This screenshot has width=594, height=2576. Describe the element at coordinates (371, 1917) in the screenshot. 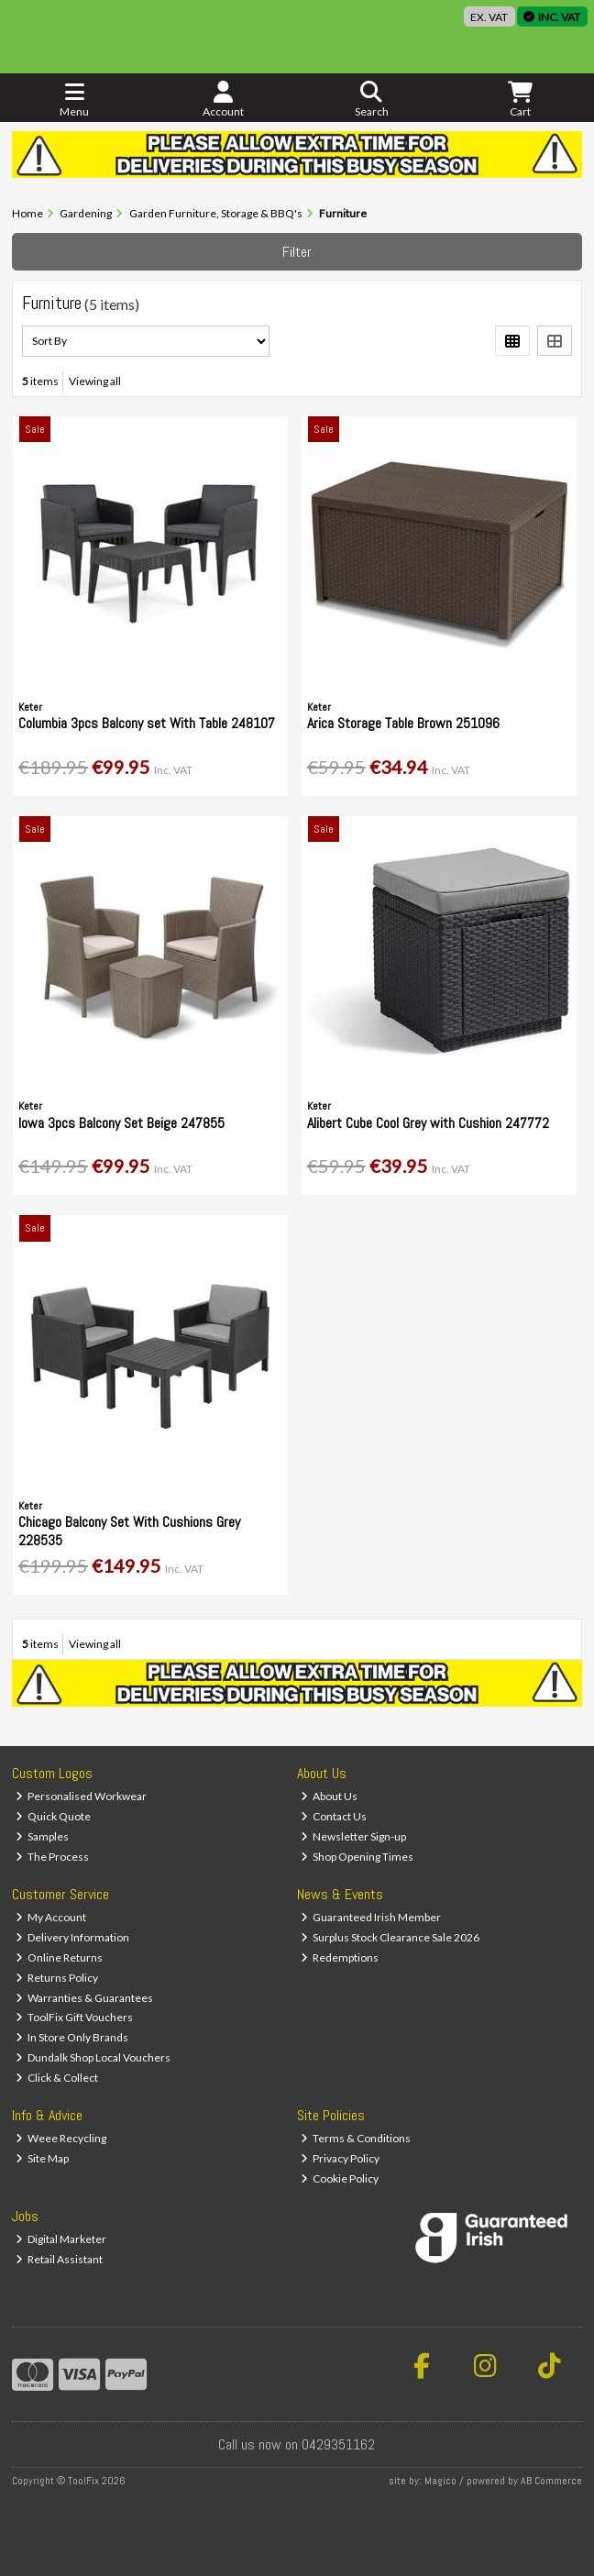

I see `Guaranteed Irish Member` at that location.